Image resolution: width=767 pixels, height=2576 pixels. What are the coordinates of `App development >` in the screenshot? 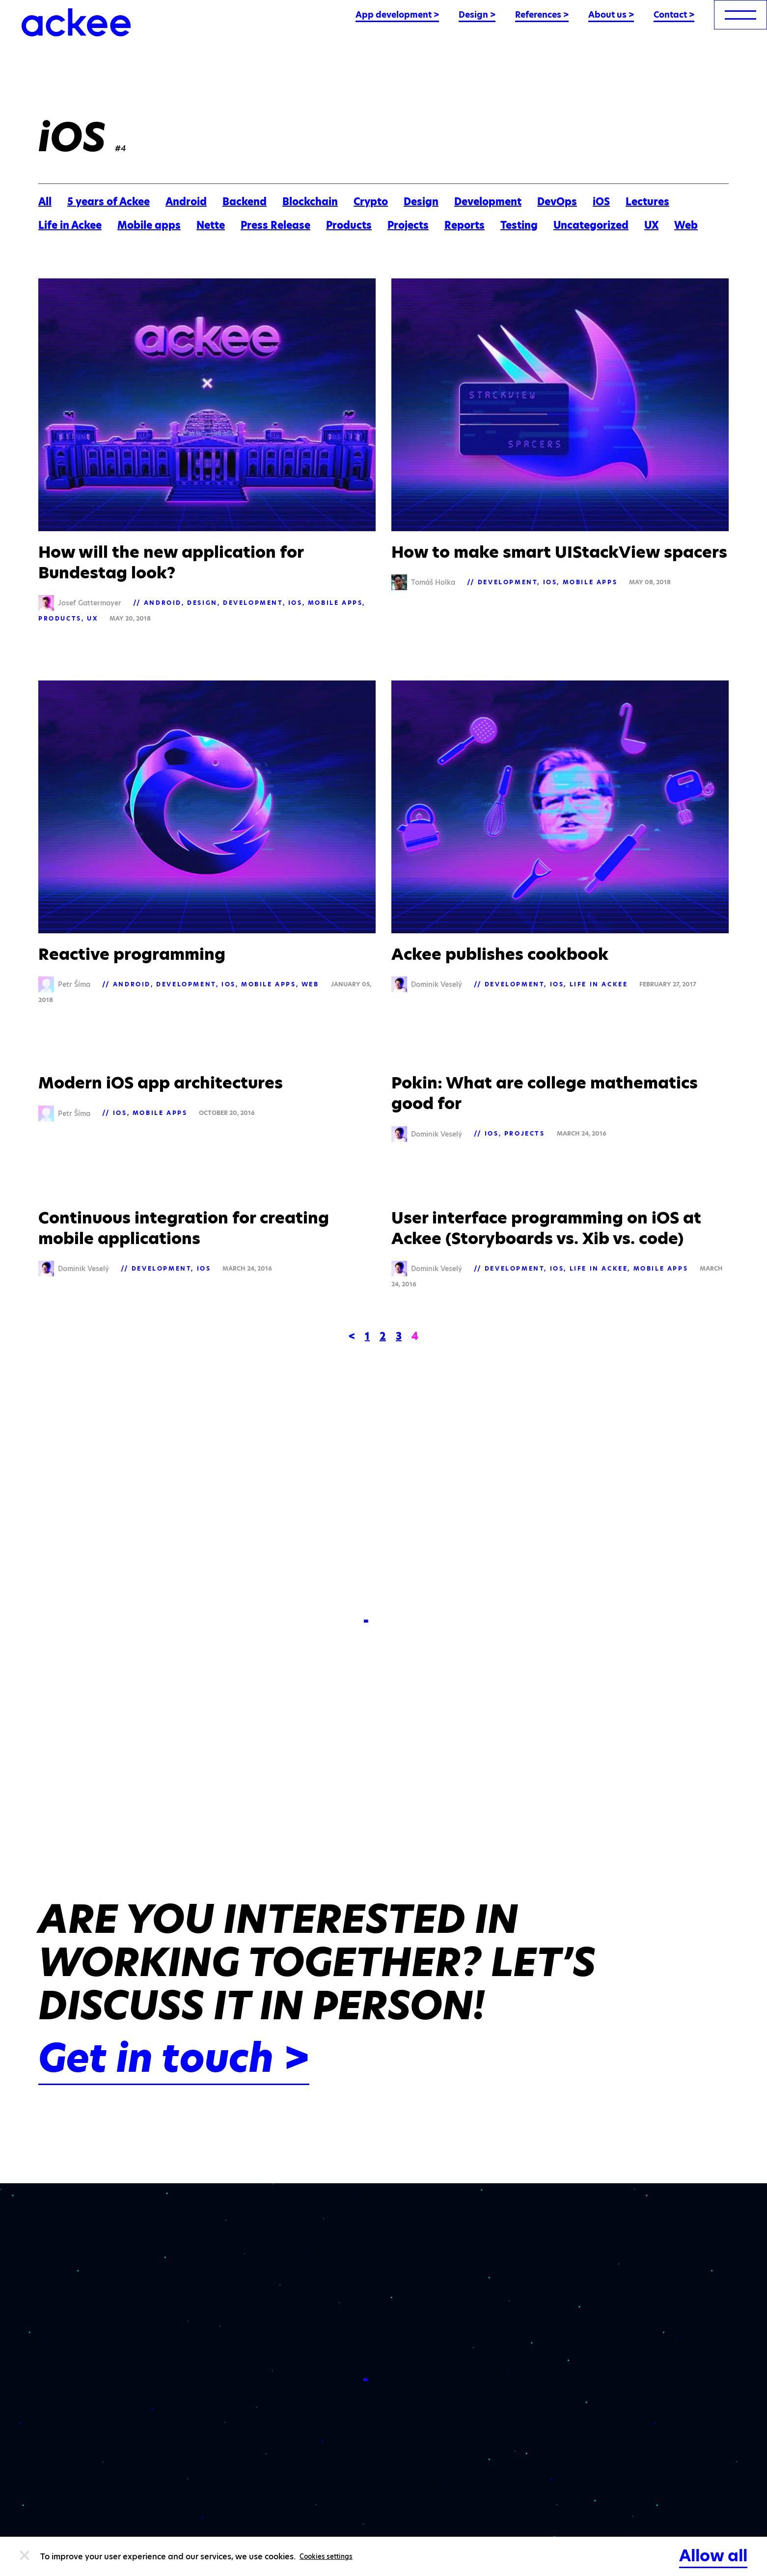 It's located at (397, 15).